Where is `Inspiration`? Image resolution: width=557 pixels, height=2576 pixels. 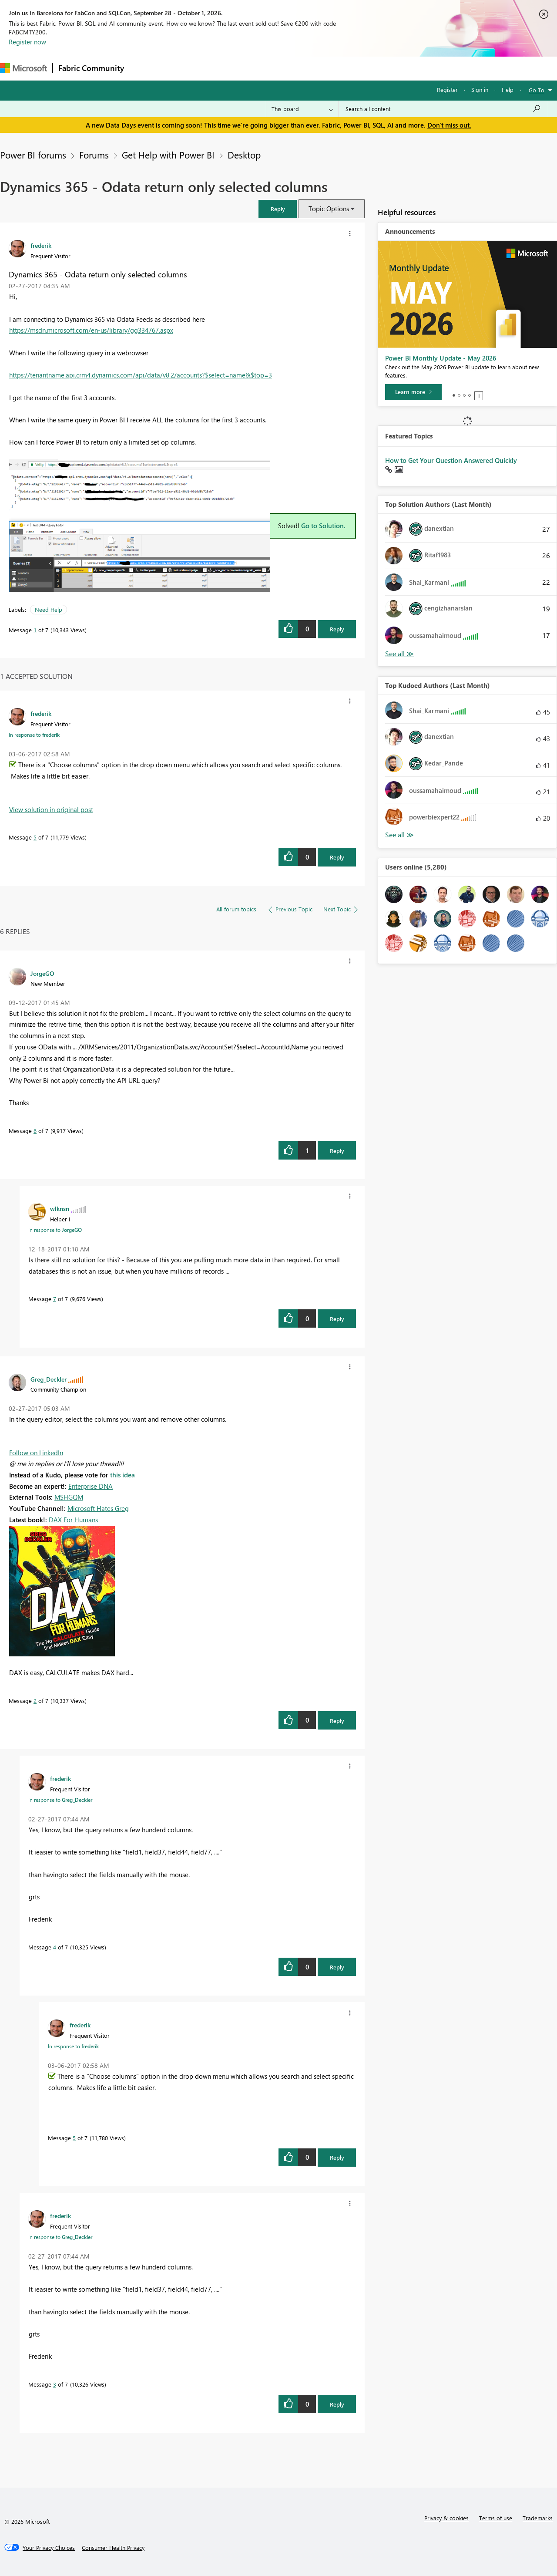 Inspiration is located at coordinates (182, 68).